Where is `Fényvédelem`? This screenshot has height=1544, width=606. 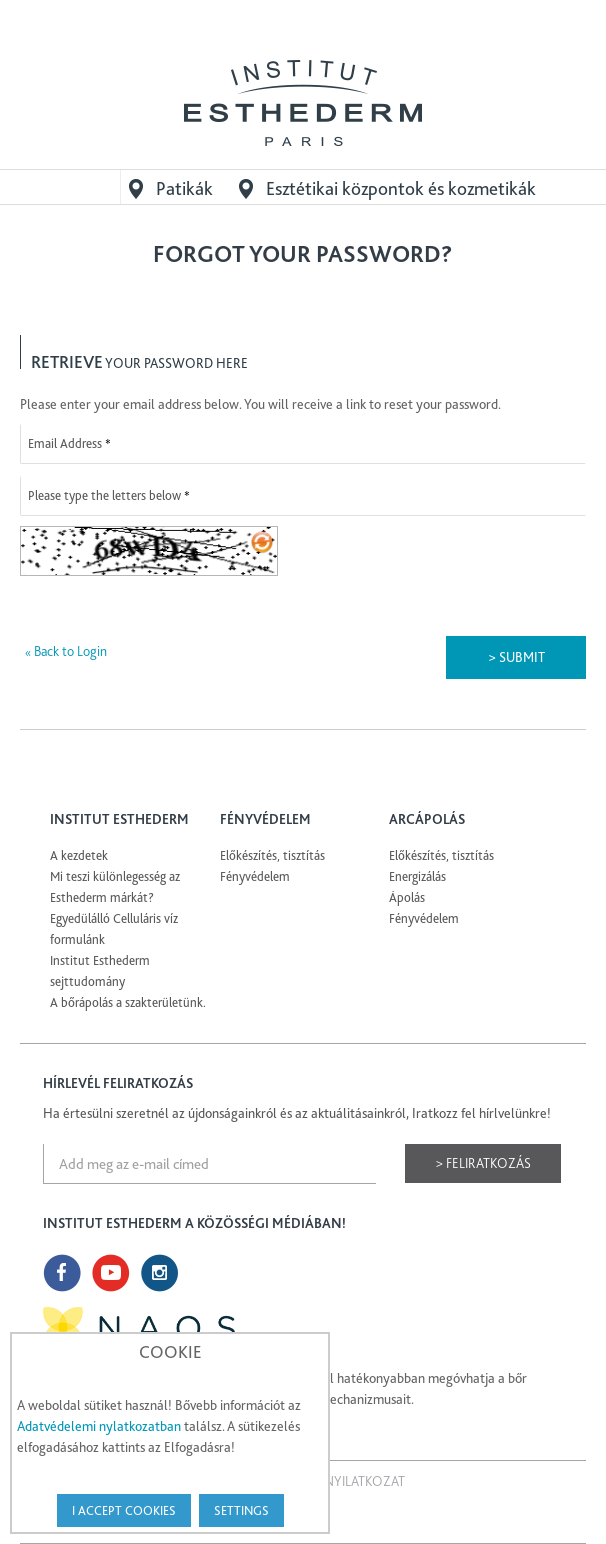
Fényvédelem is located at coordinates (255, 876).